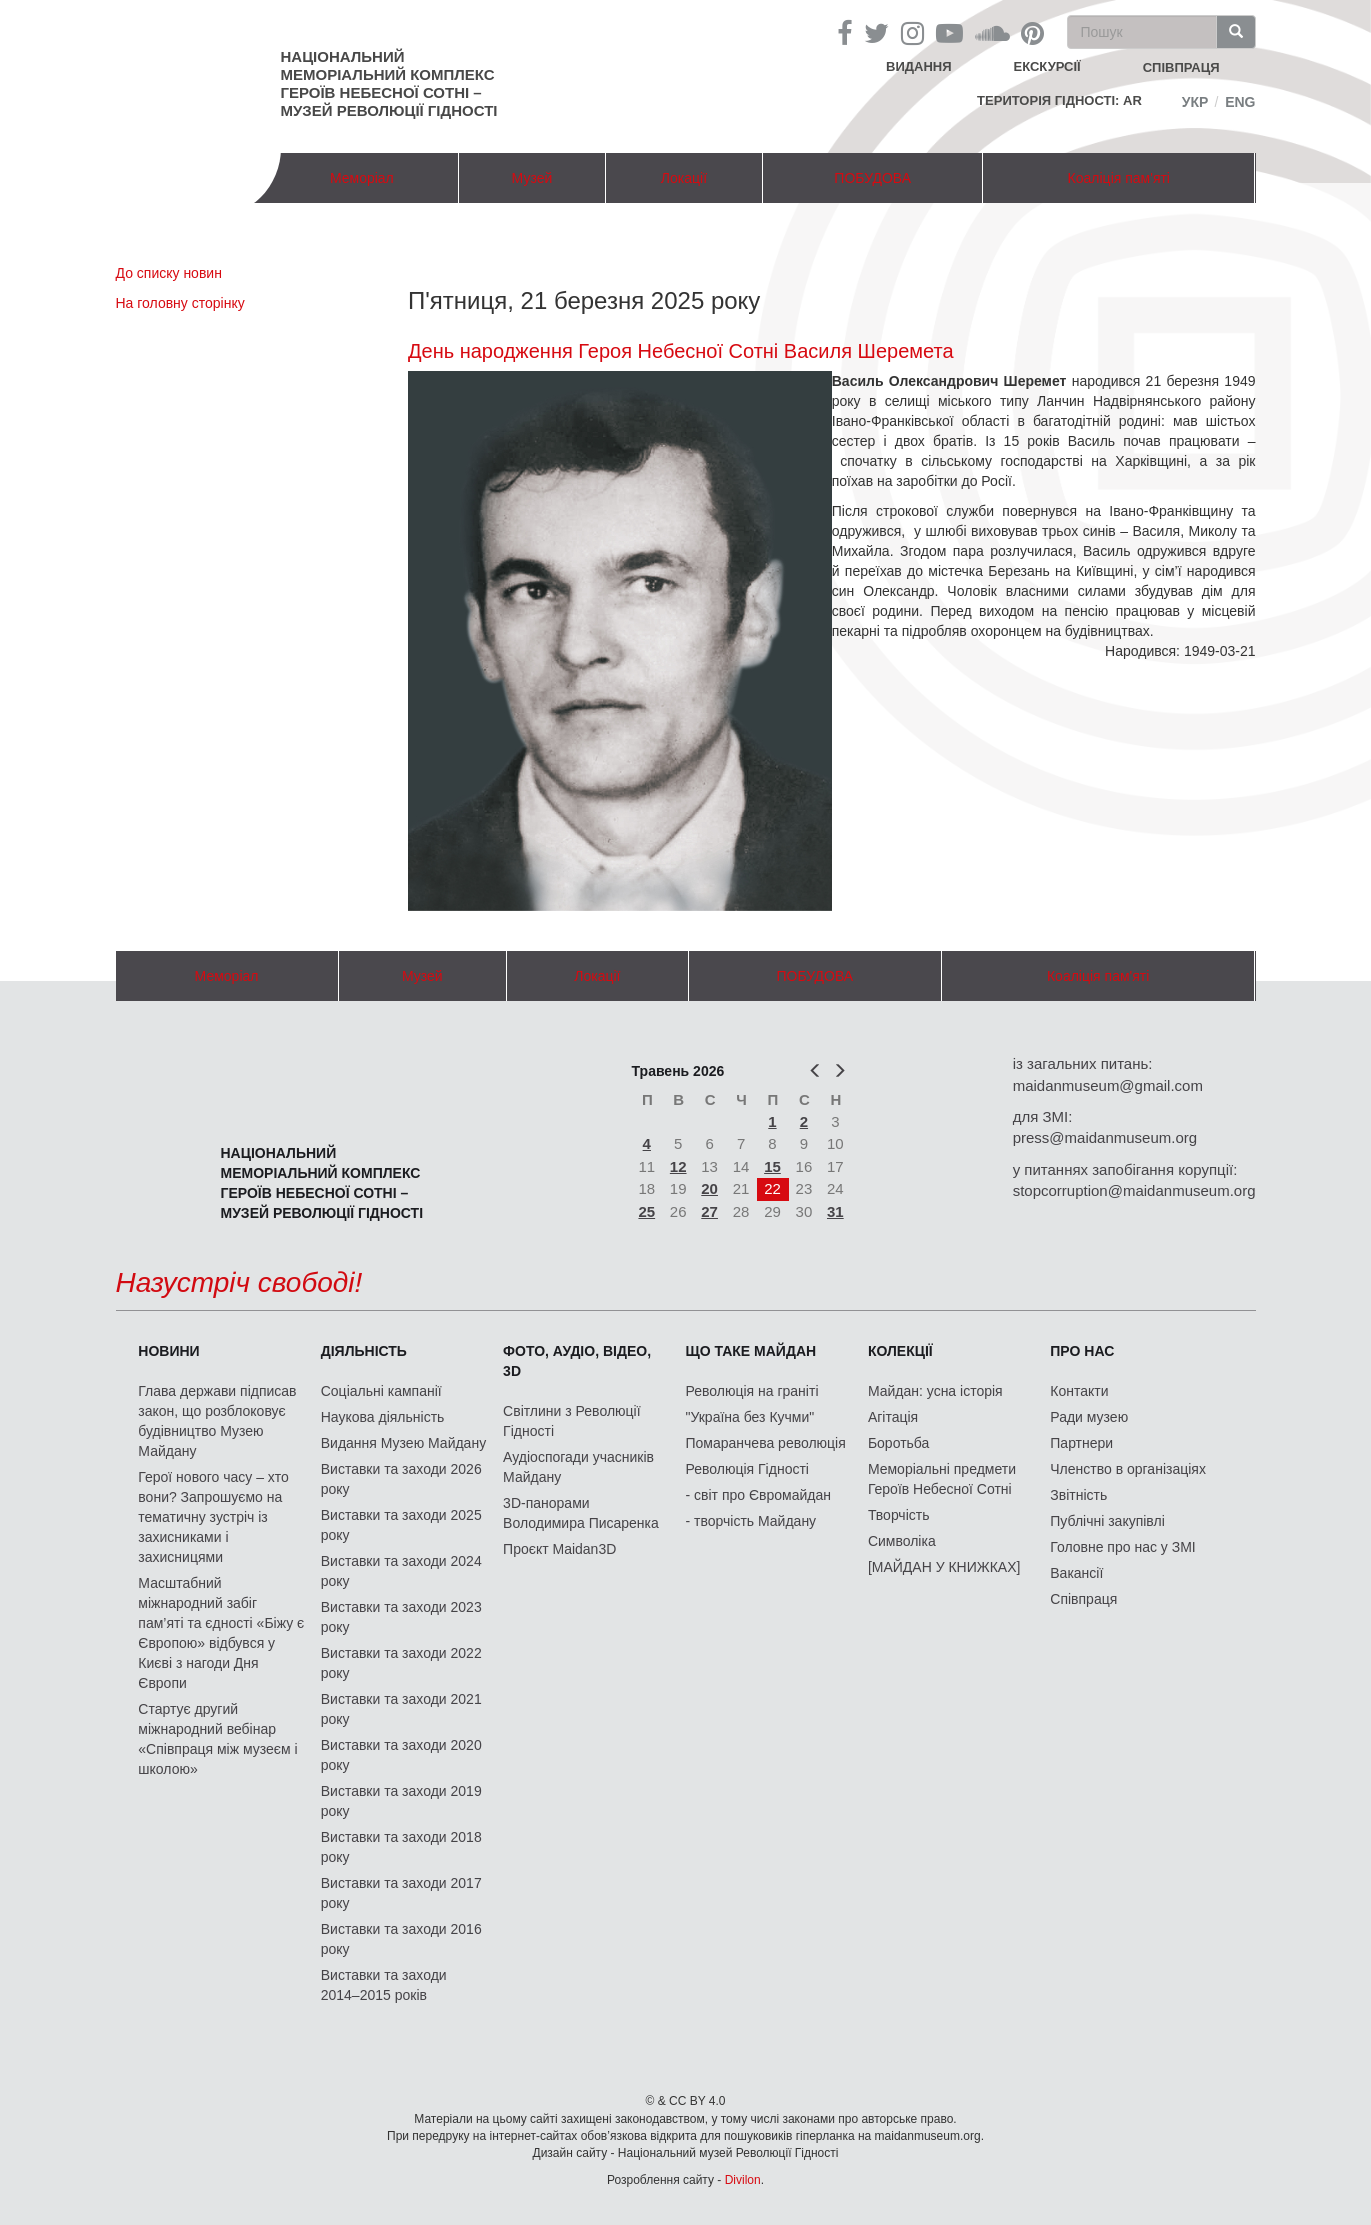  I want to click on 15, so click(772, 1166).